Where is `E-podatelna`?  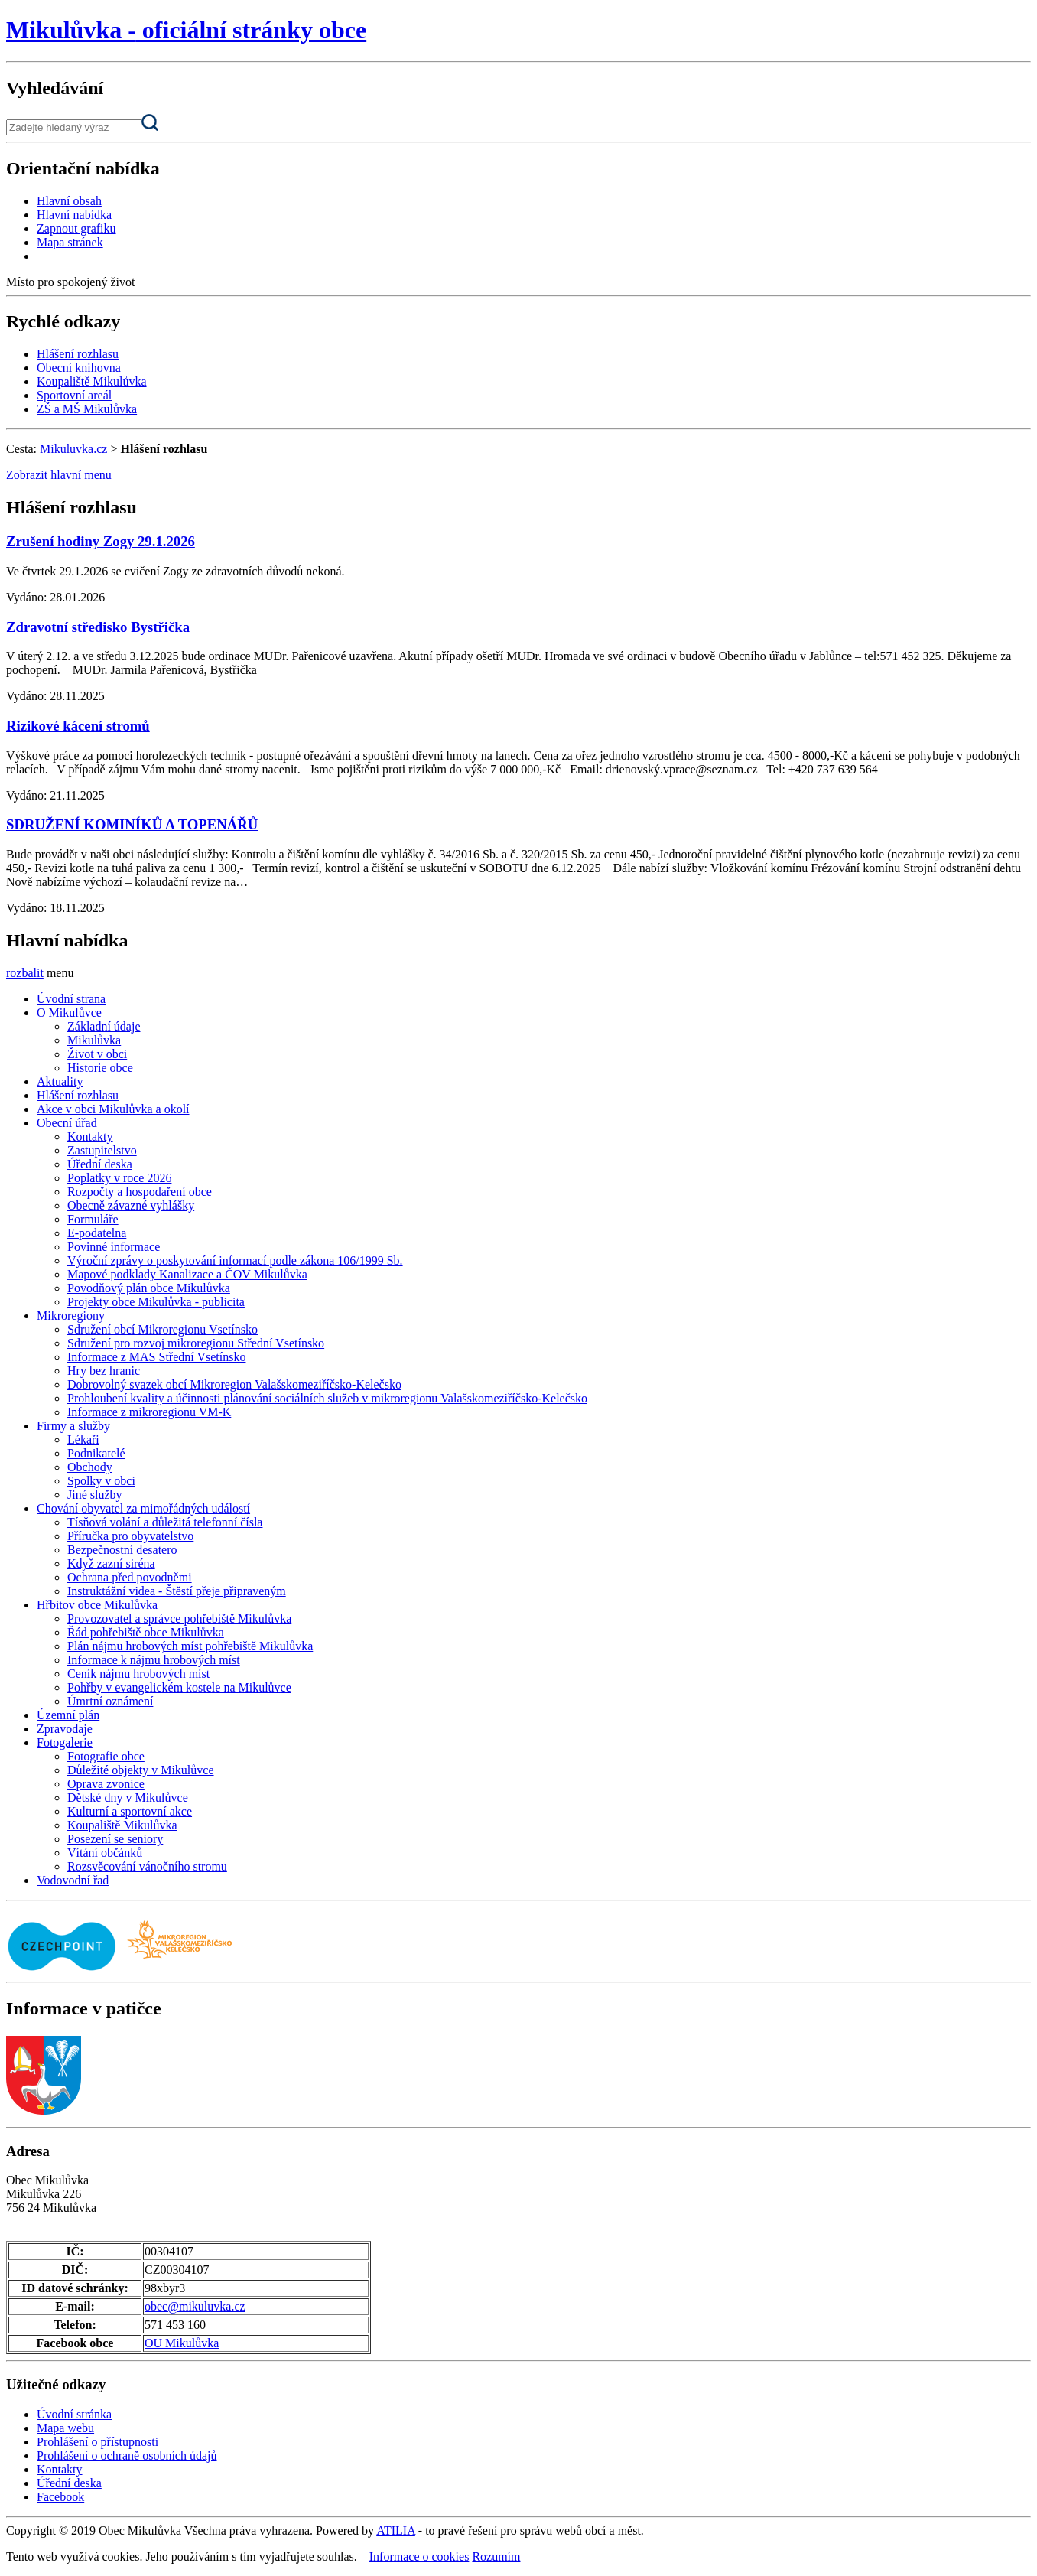
E-podatelna is located at coordinates (96, 1232).